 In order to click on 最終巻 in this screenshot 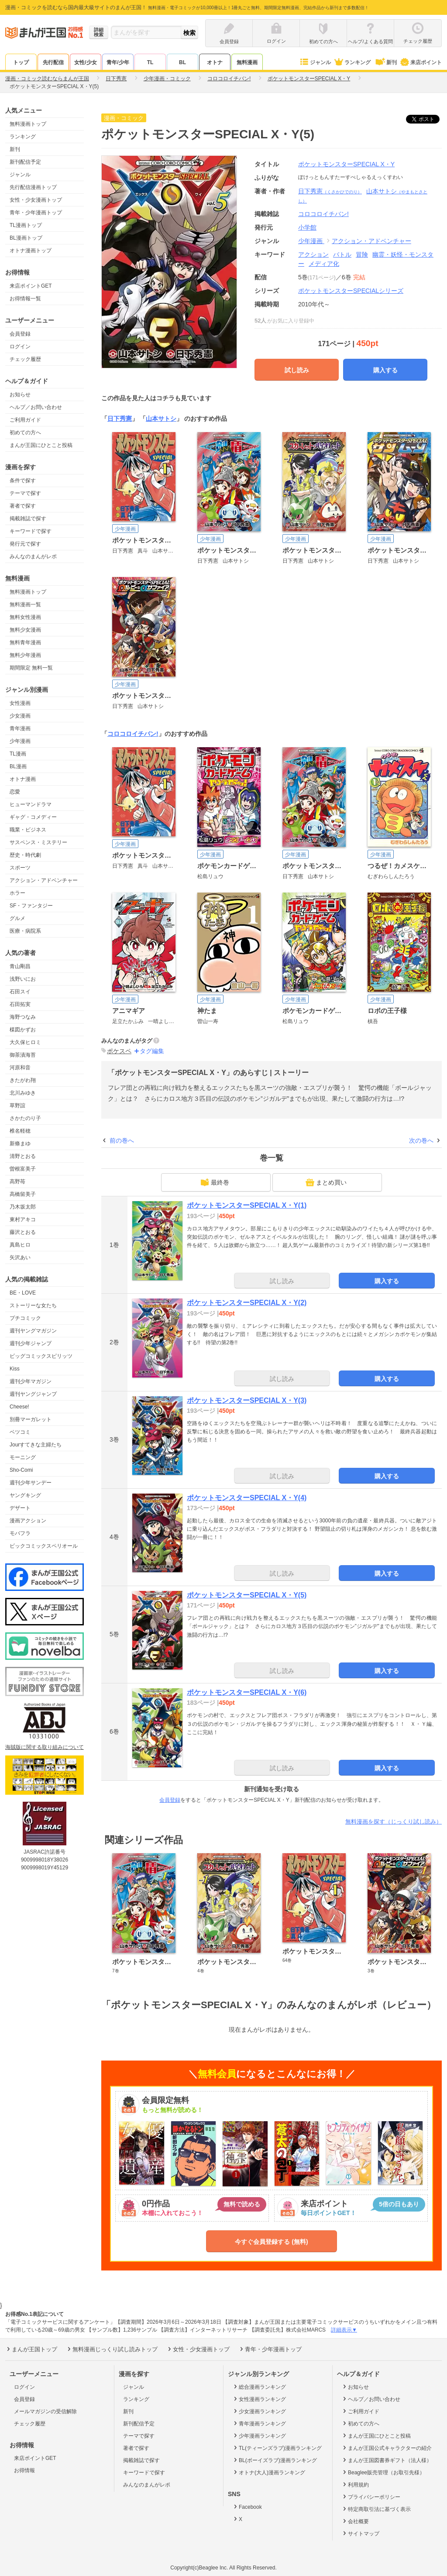, I will do `click(214, 1182)`.